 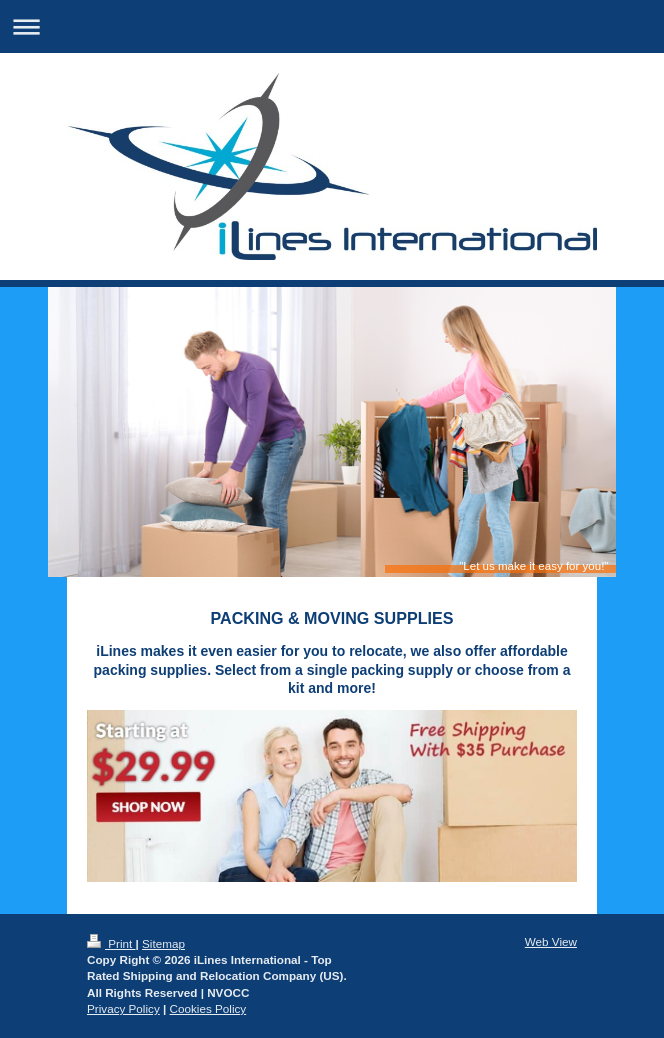 What do you see at coordinates (208, 1008) in the screenshot?
I see `Cookies Policy` at bounding box center [208, 1008].